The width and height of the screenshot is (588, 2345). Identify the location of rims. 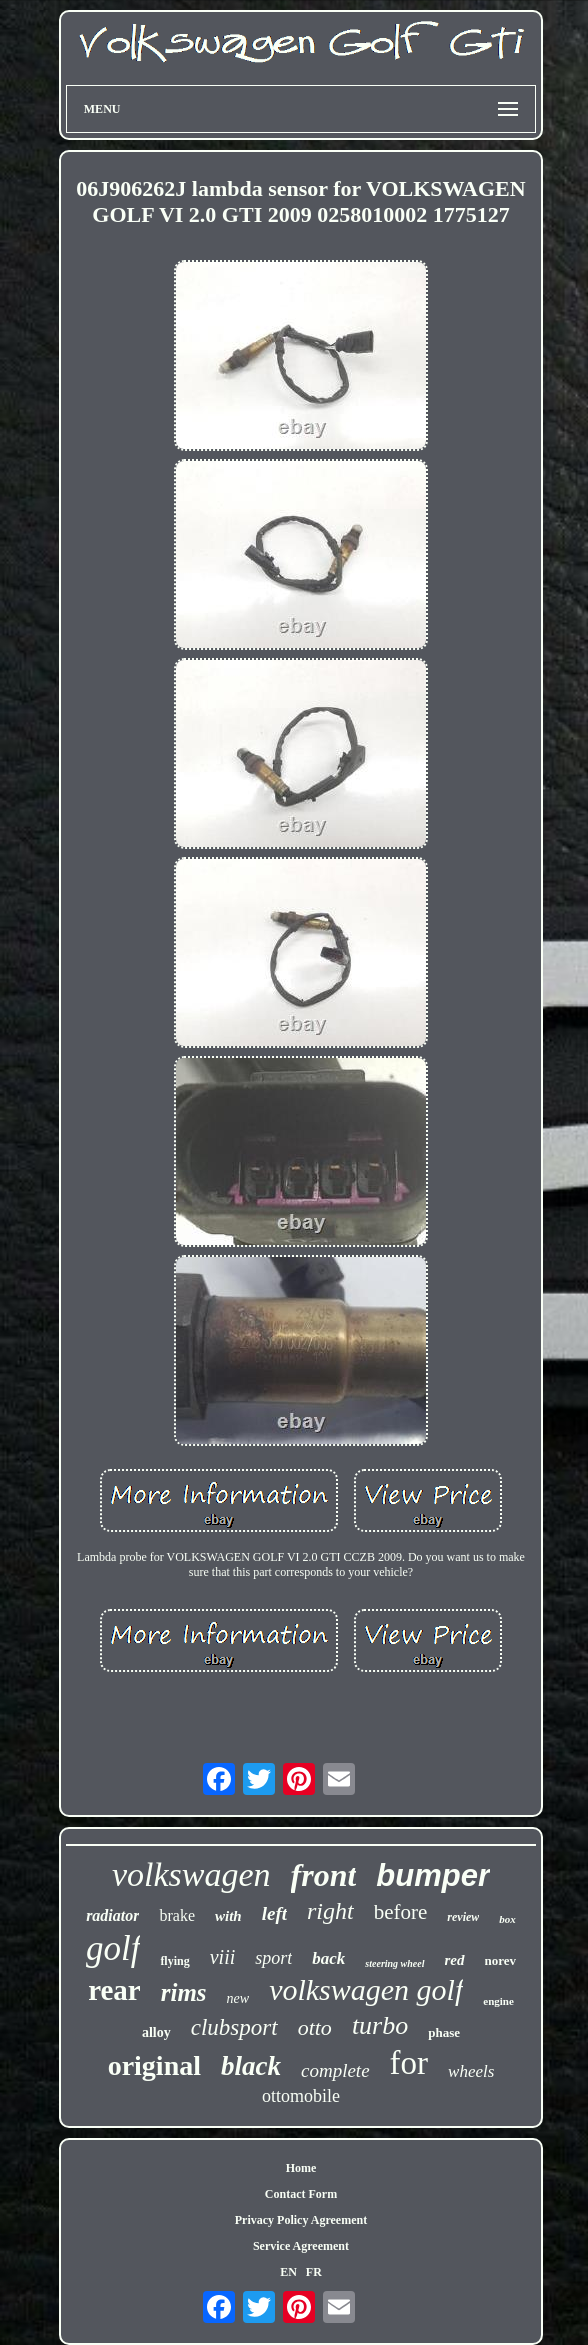
(184, 1992).